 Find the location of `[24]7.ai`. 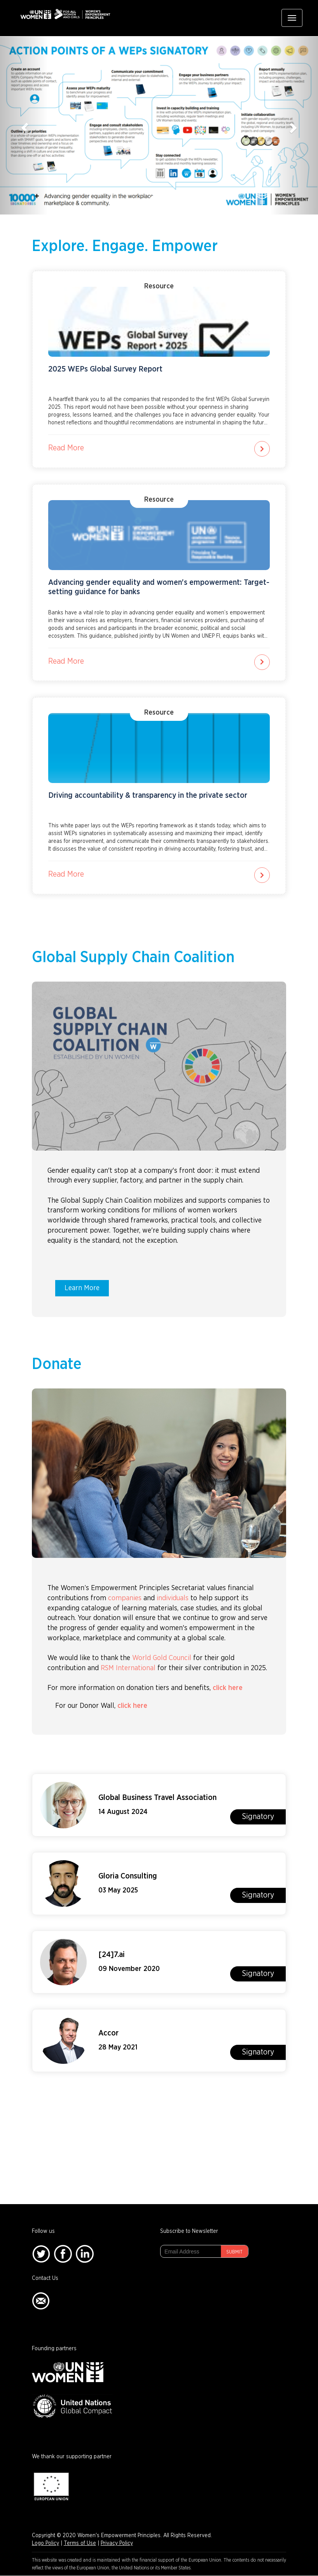

[24]7.ai is located at coordinates (111, 1955).